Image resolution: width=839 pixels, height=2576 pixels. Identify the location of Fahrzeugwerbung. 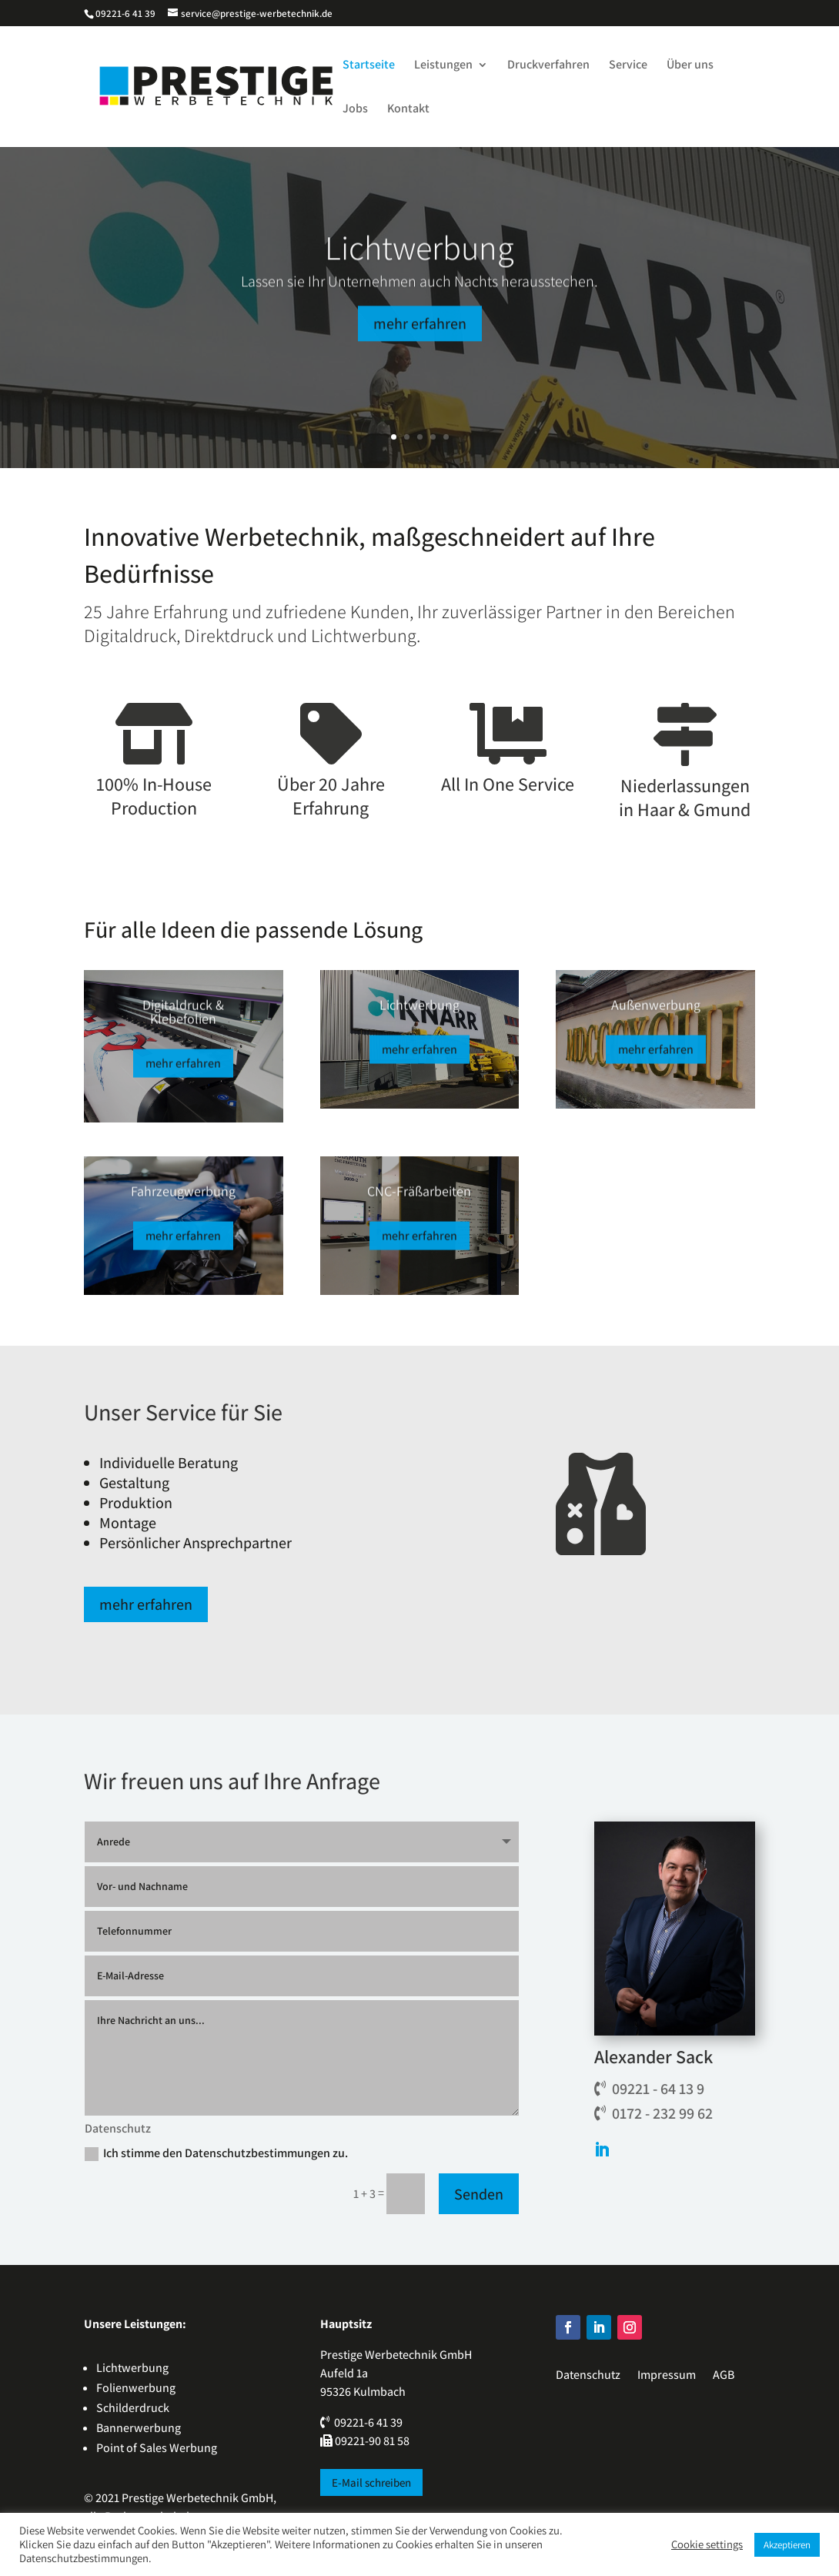
(183, 1199).